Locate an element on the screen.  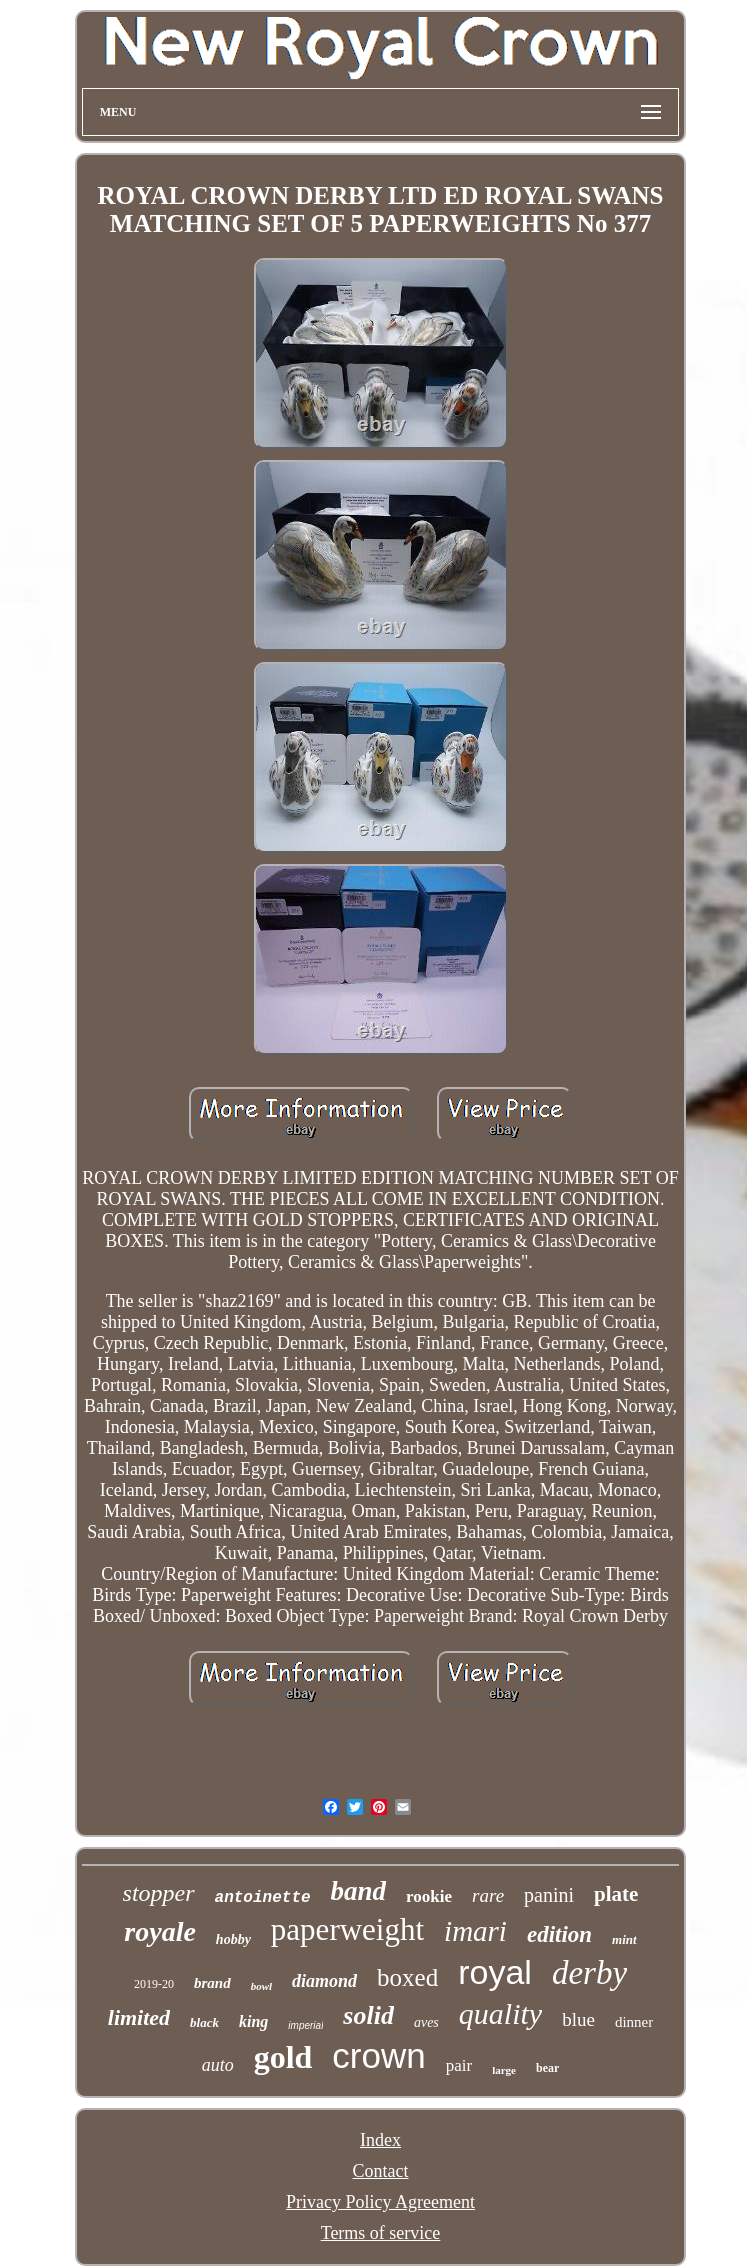
Terms of service is located at coordinates (381, 2233).